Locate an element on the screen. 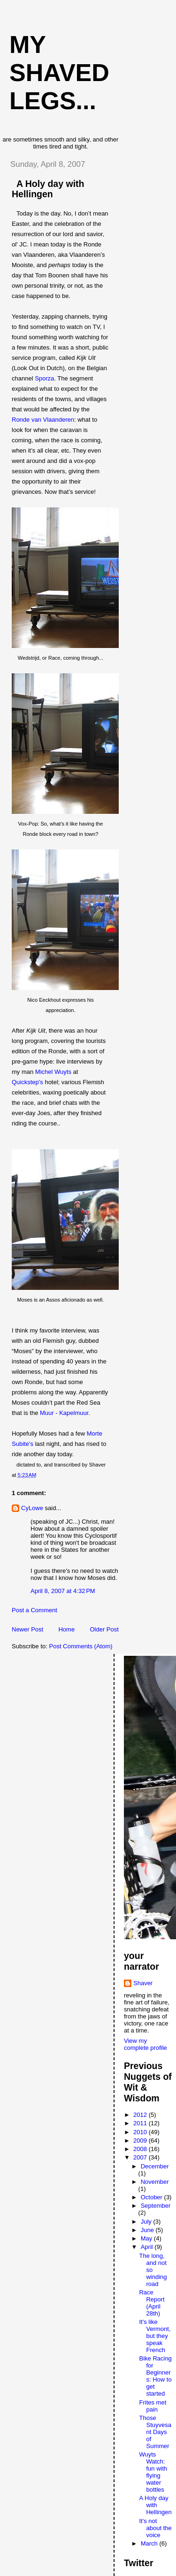 The width and height of the screenshot is (176, 2576). April 8, 2007 at 4:32 PM is located at coordinates (63, 1590).